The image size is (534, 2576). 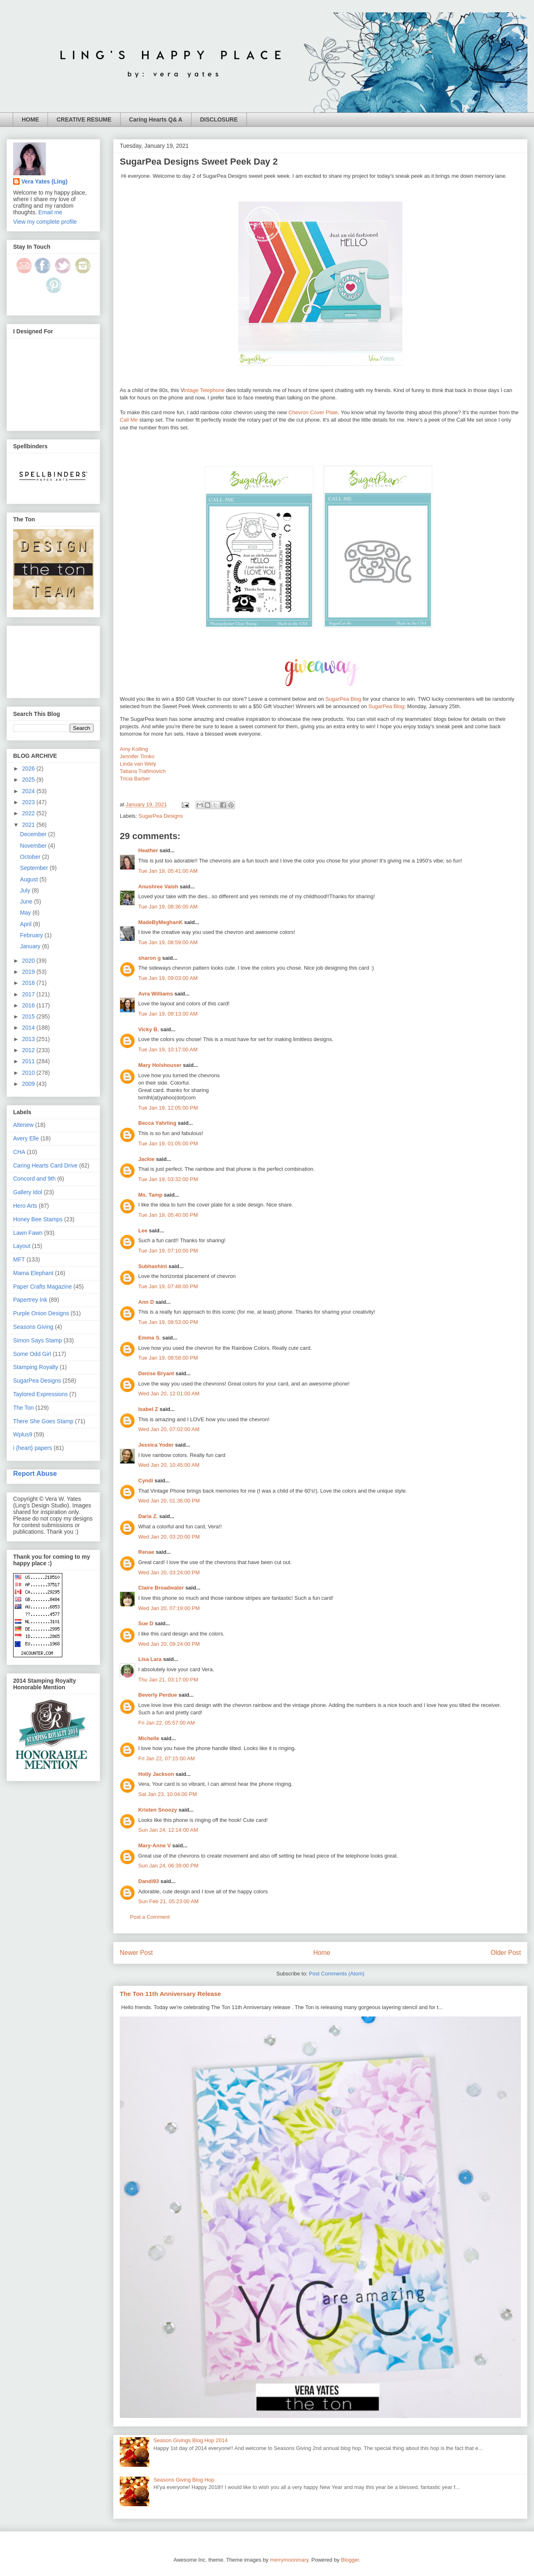 What do you see at coordinates (152, 1266) in the screenshot?
I see `Subhashini` at bounding box center [152, 1266].